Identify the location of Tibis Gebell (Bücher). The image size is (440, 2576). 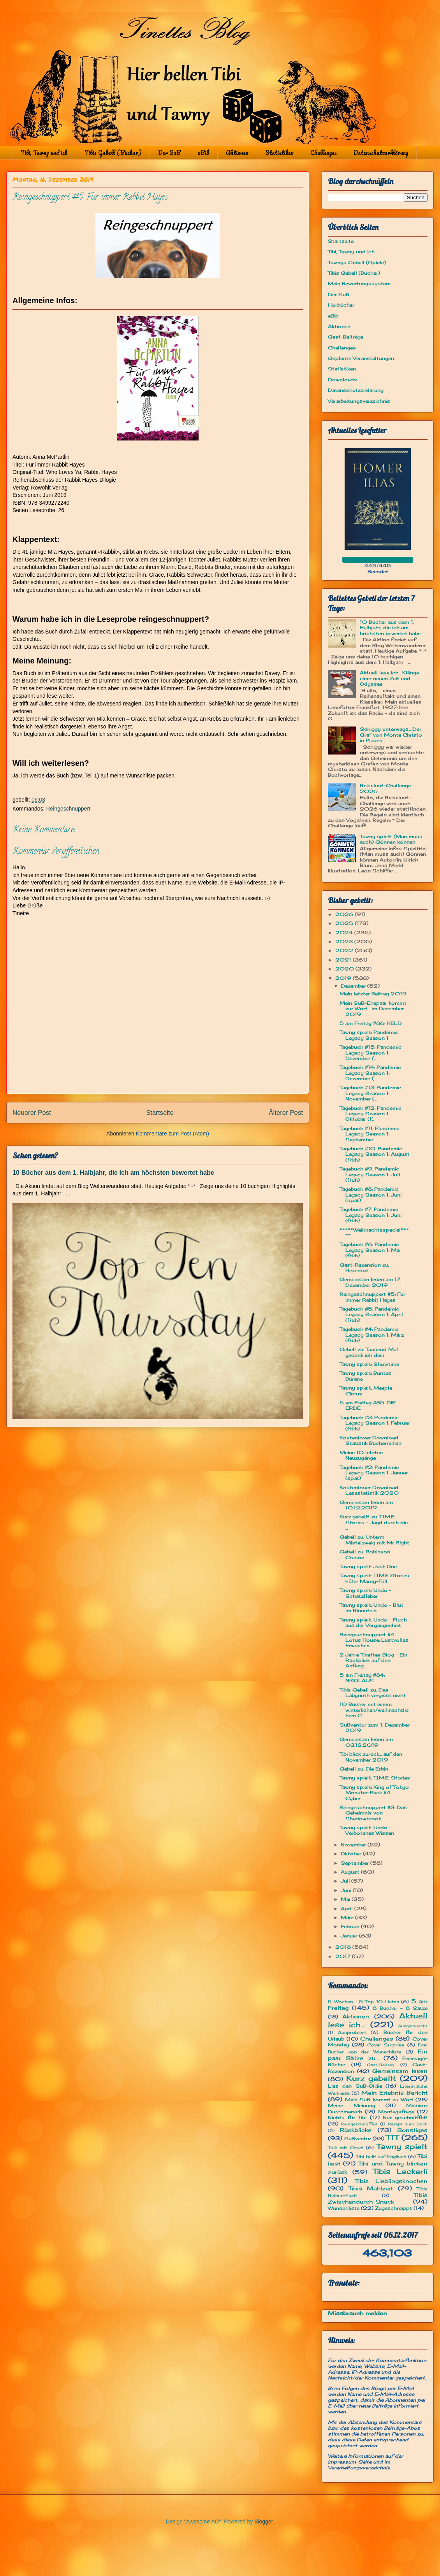
(112, 152).